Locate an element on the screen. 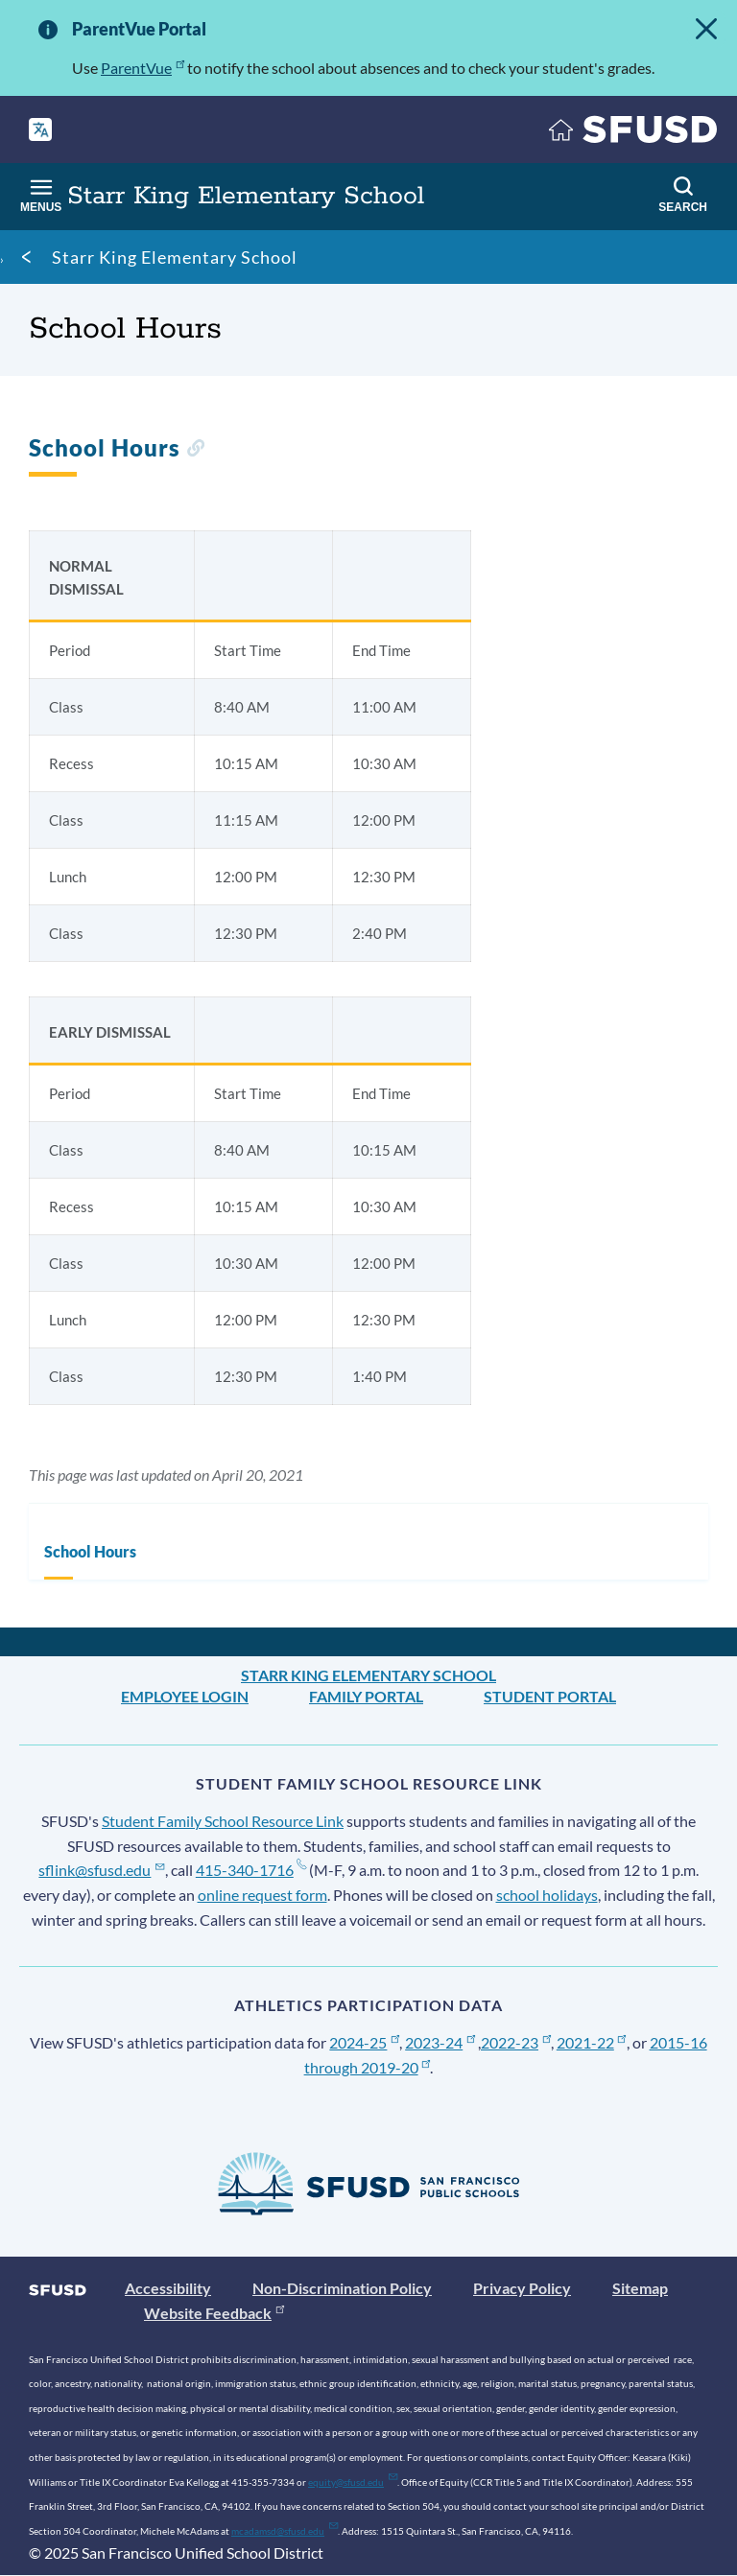 The image size is (737, 2576). Student Family School Resource Link is located at coordinates (223, 1821).